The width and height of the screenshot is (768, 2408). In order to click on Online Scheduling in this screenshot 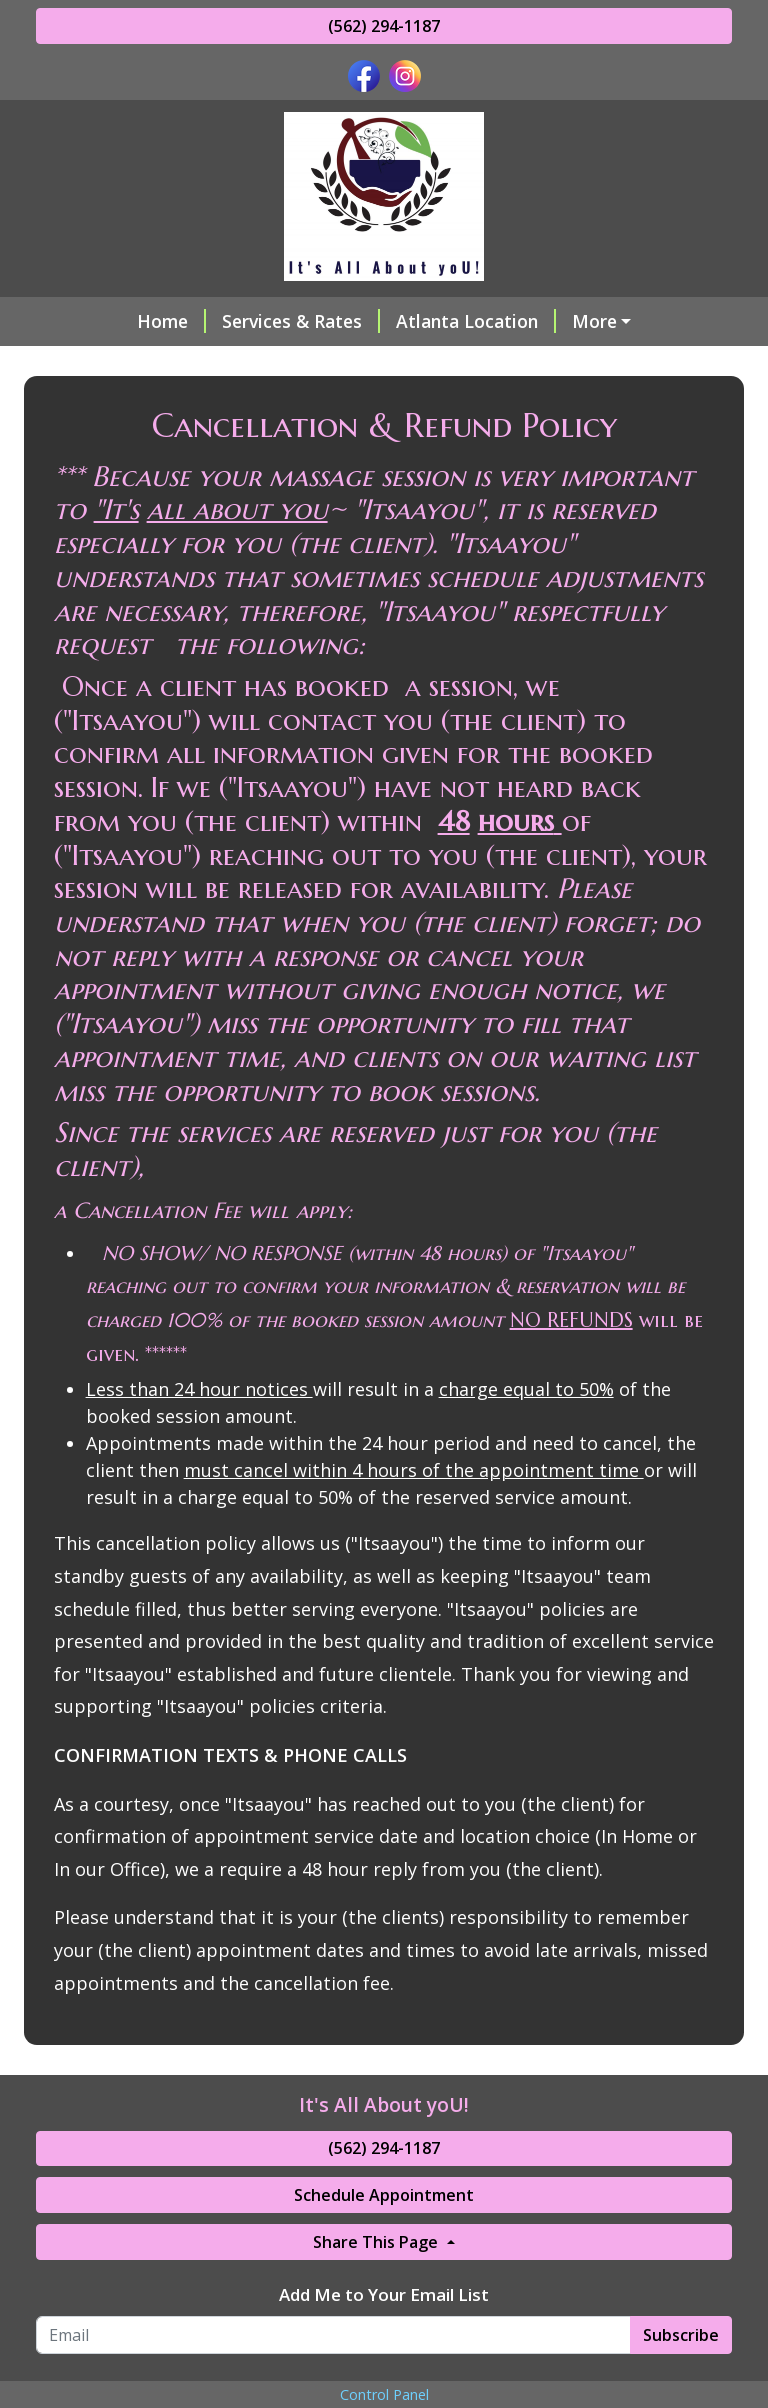, I will do `click(571, 321)`.